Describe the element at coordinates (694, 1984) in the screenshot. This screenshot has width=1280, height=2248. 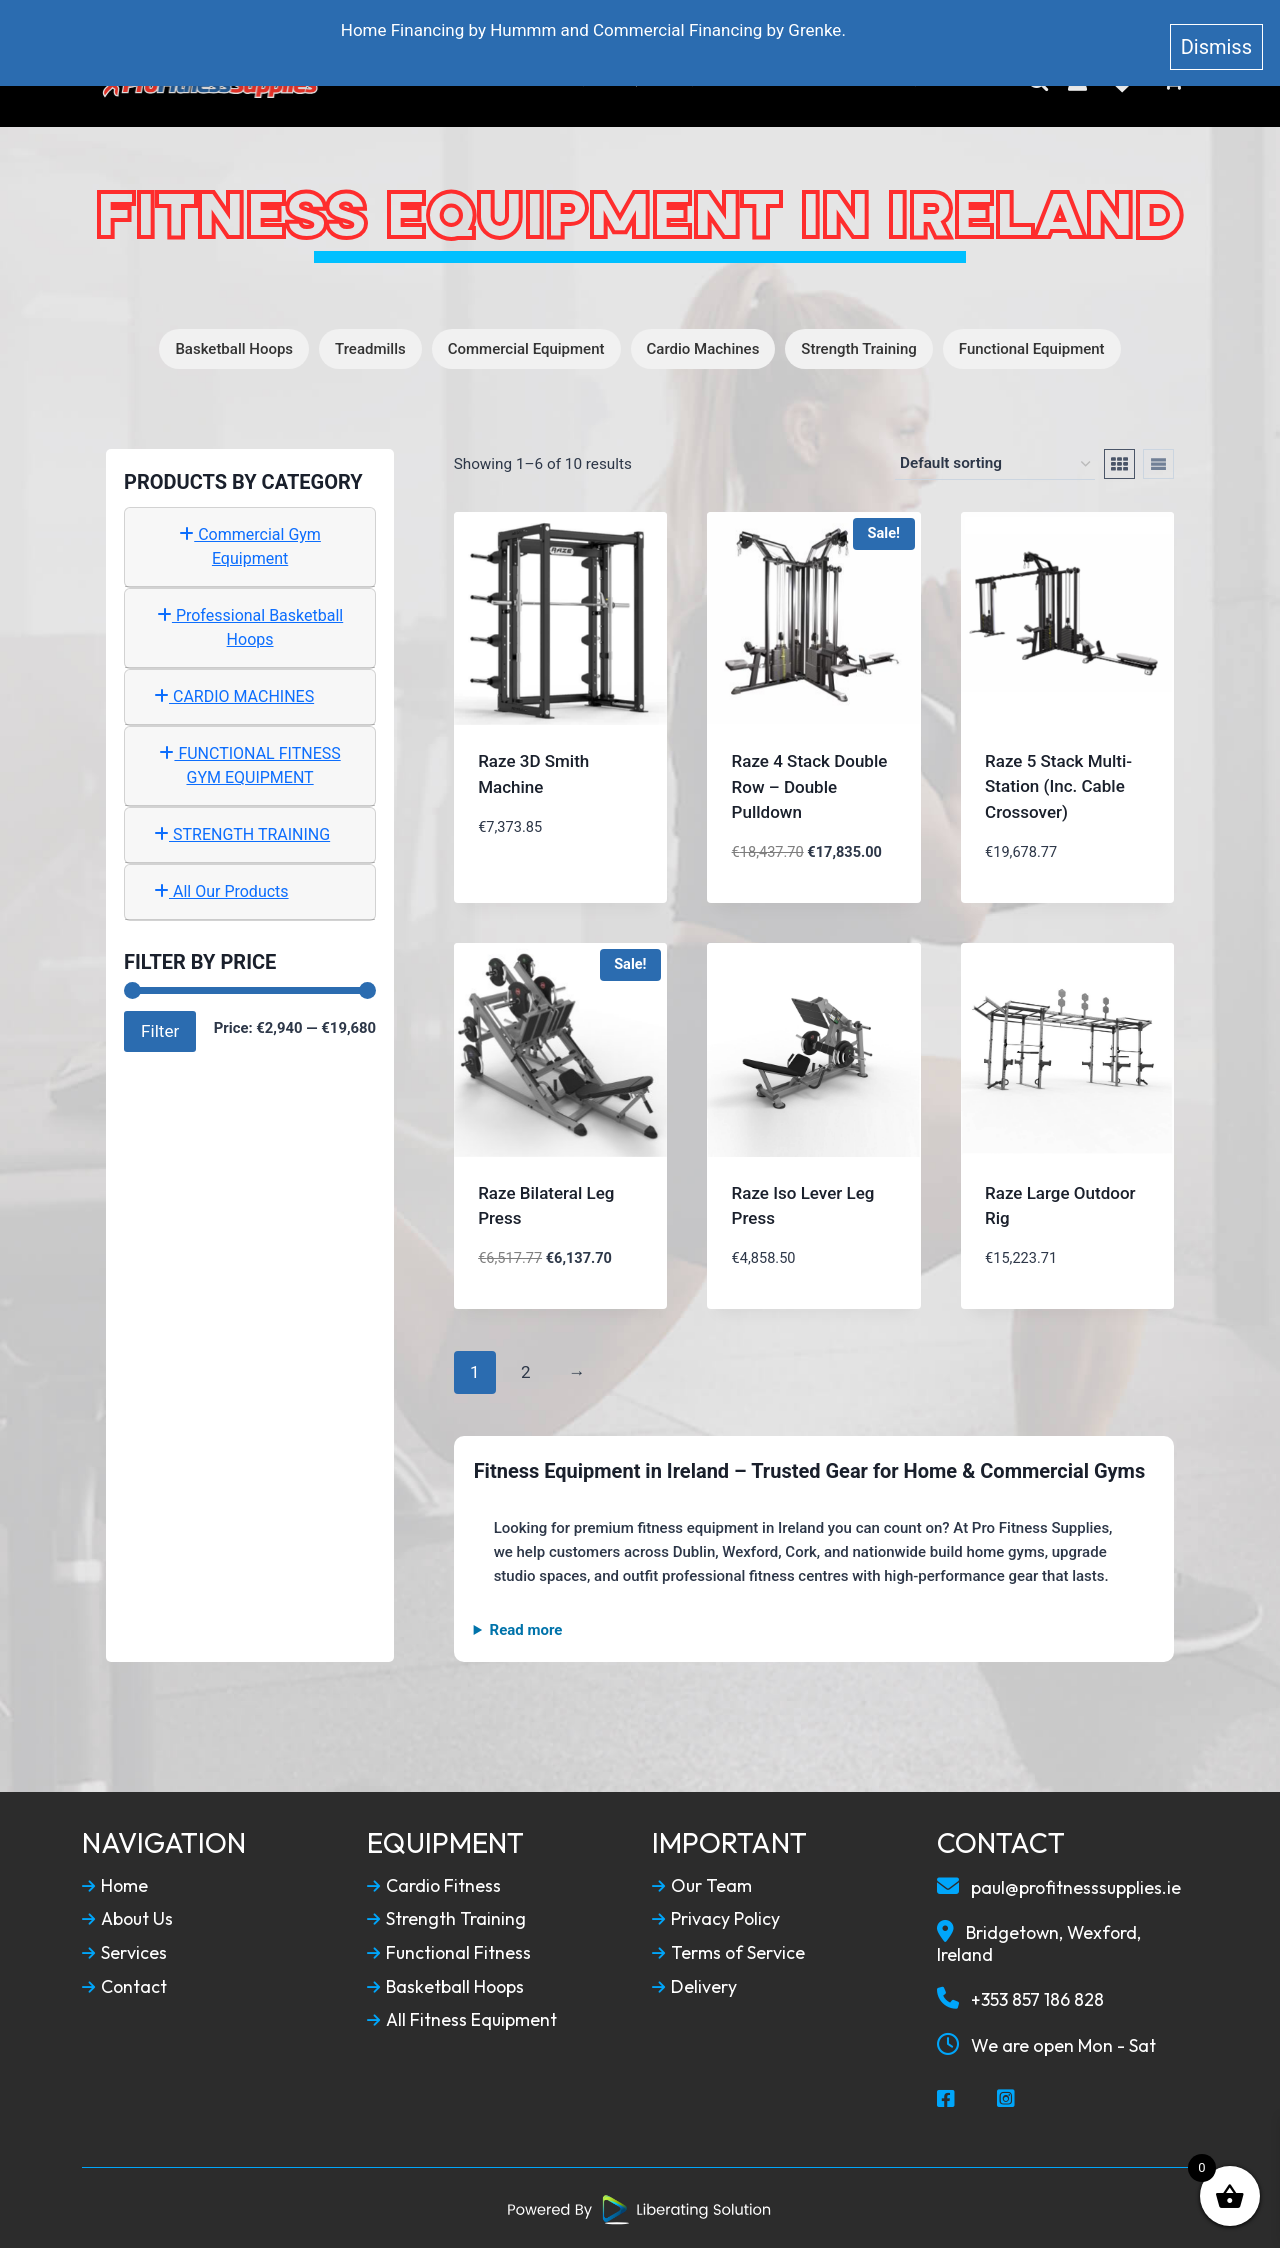
I see `Delivery` at that location.